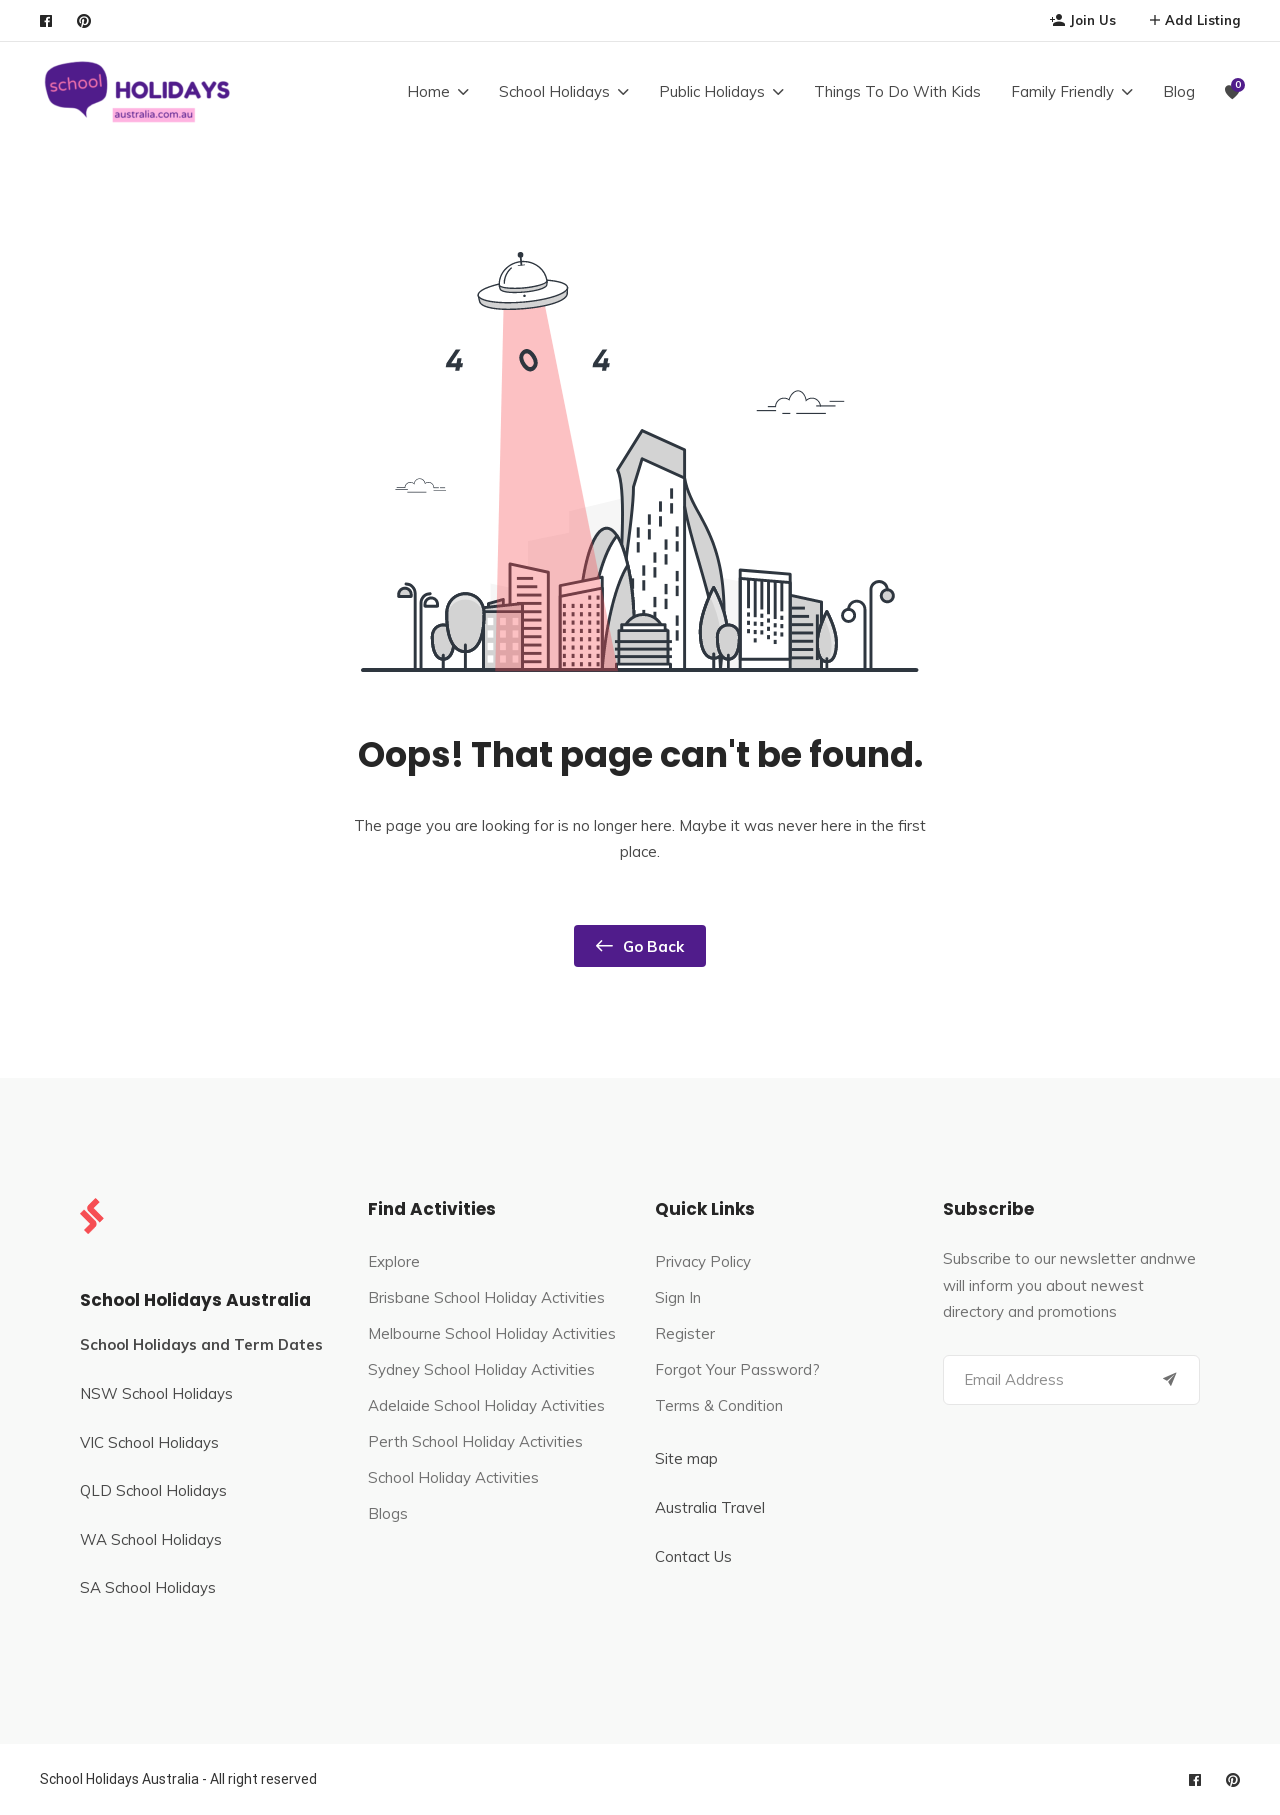  I want to click on School Holidays [button], so click(554, 91).